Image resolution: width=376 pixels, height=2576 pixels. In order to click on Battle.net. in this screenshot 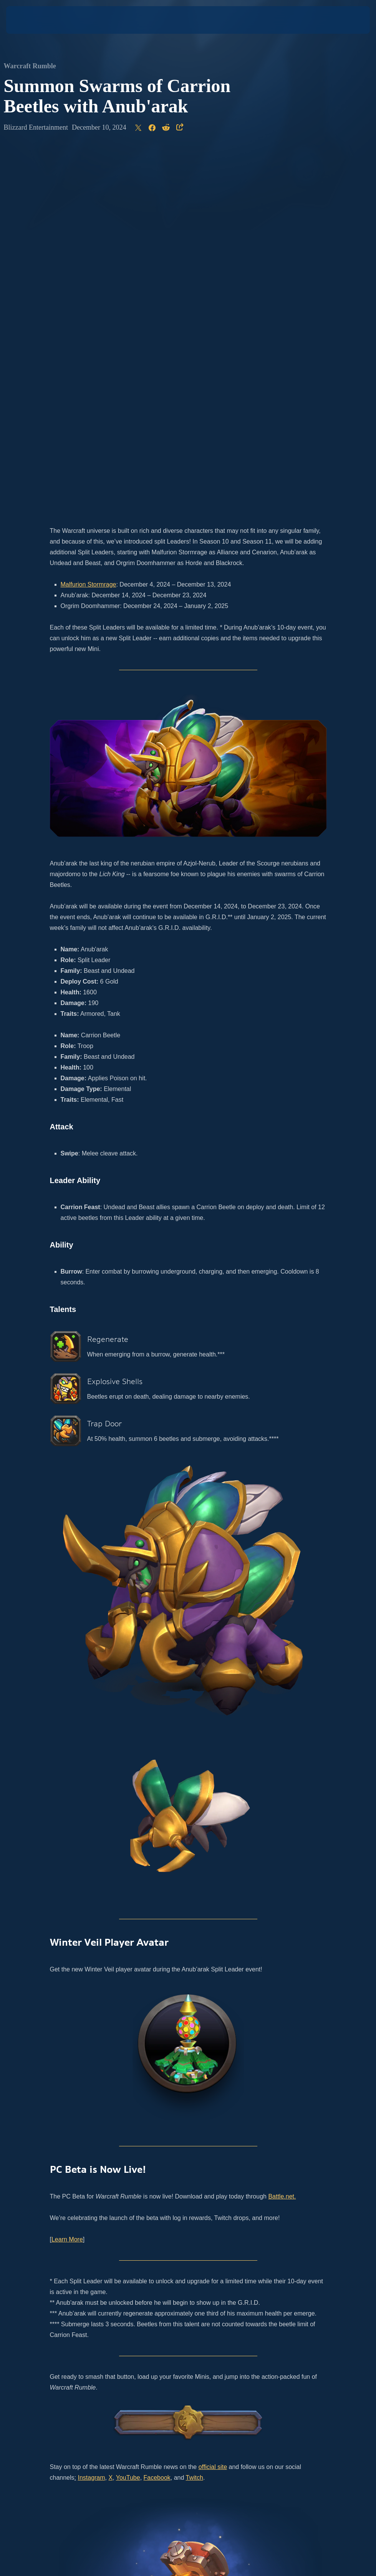, I will do `click(282, 1835)`.